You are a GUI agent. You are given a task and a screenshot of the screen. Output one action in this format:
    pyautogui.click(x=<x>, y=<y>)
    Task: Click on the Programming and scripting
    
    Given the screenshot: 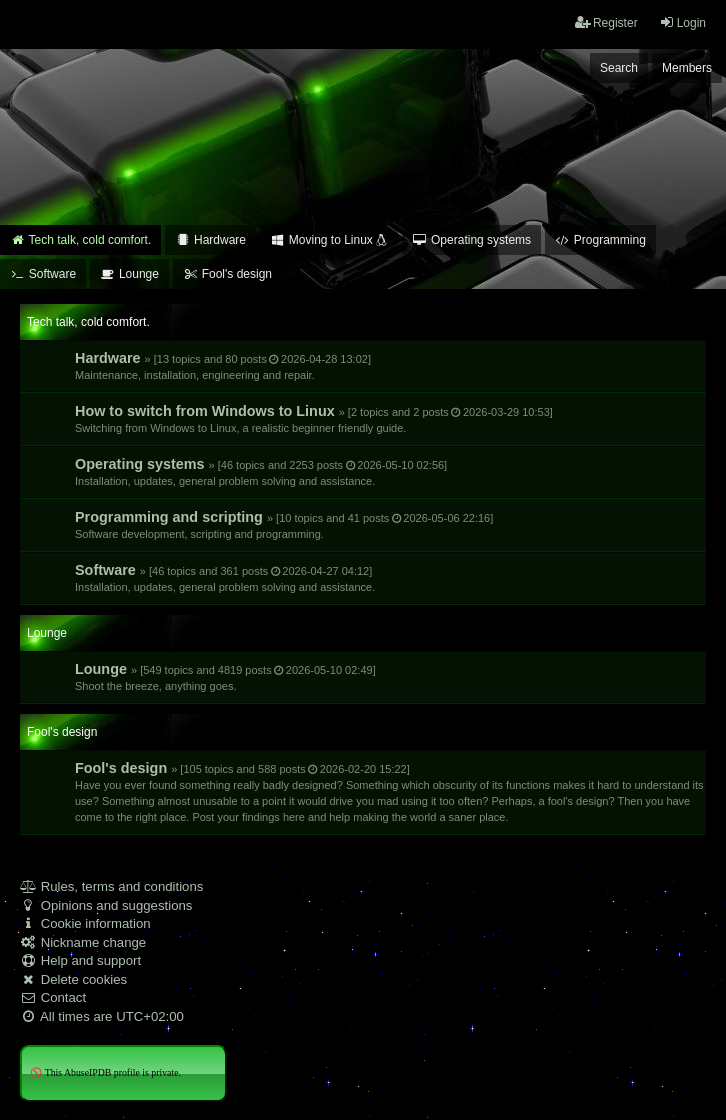 What is the action you would take?
    pyautogui.click(x=284, y=524)
    